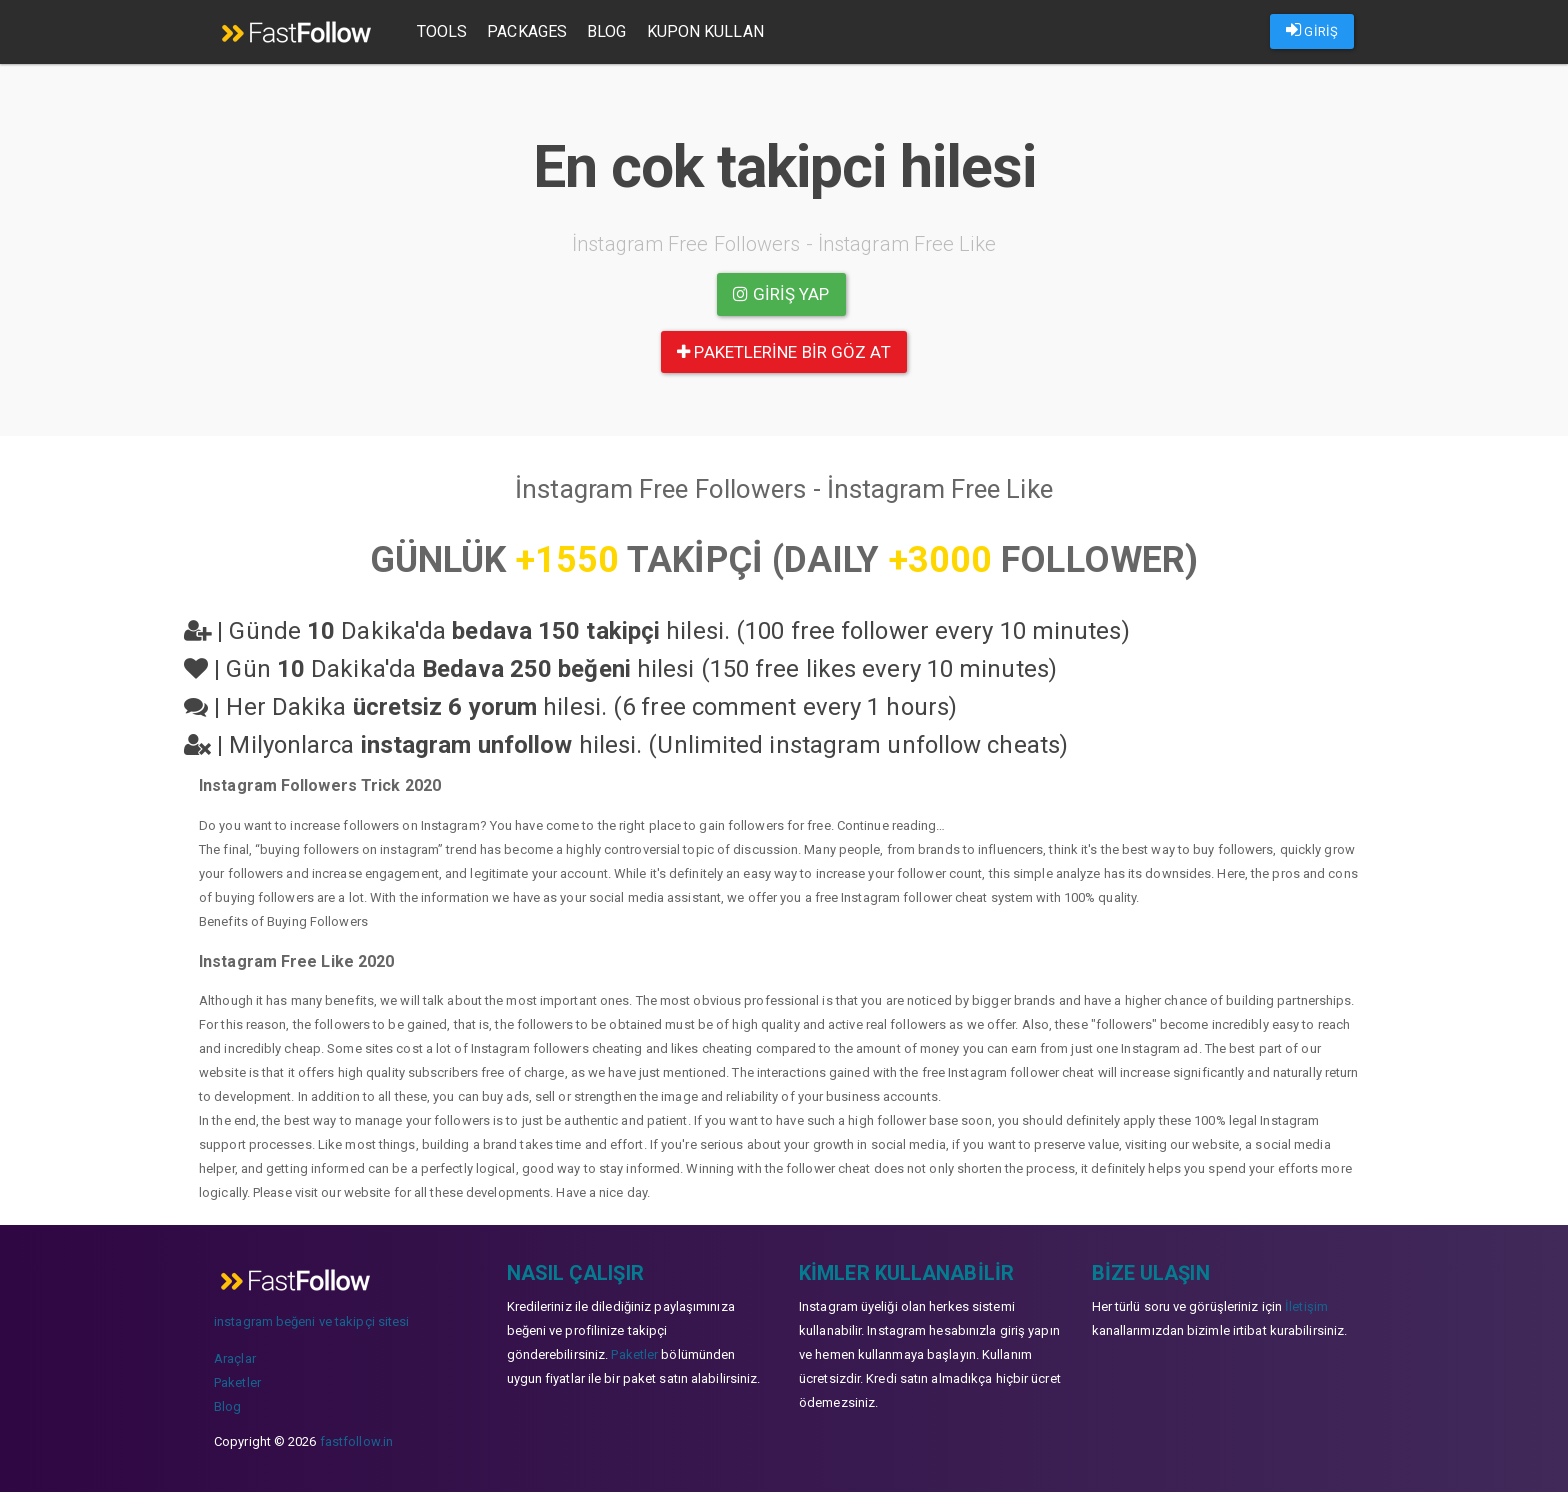  What do you see at coordinates (235, 1358) in the screenshot?
I see `Araçlar` at bounding box center [235, 1358].